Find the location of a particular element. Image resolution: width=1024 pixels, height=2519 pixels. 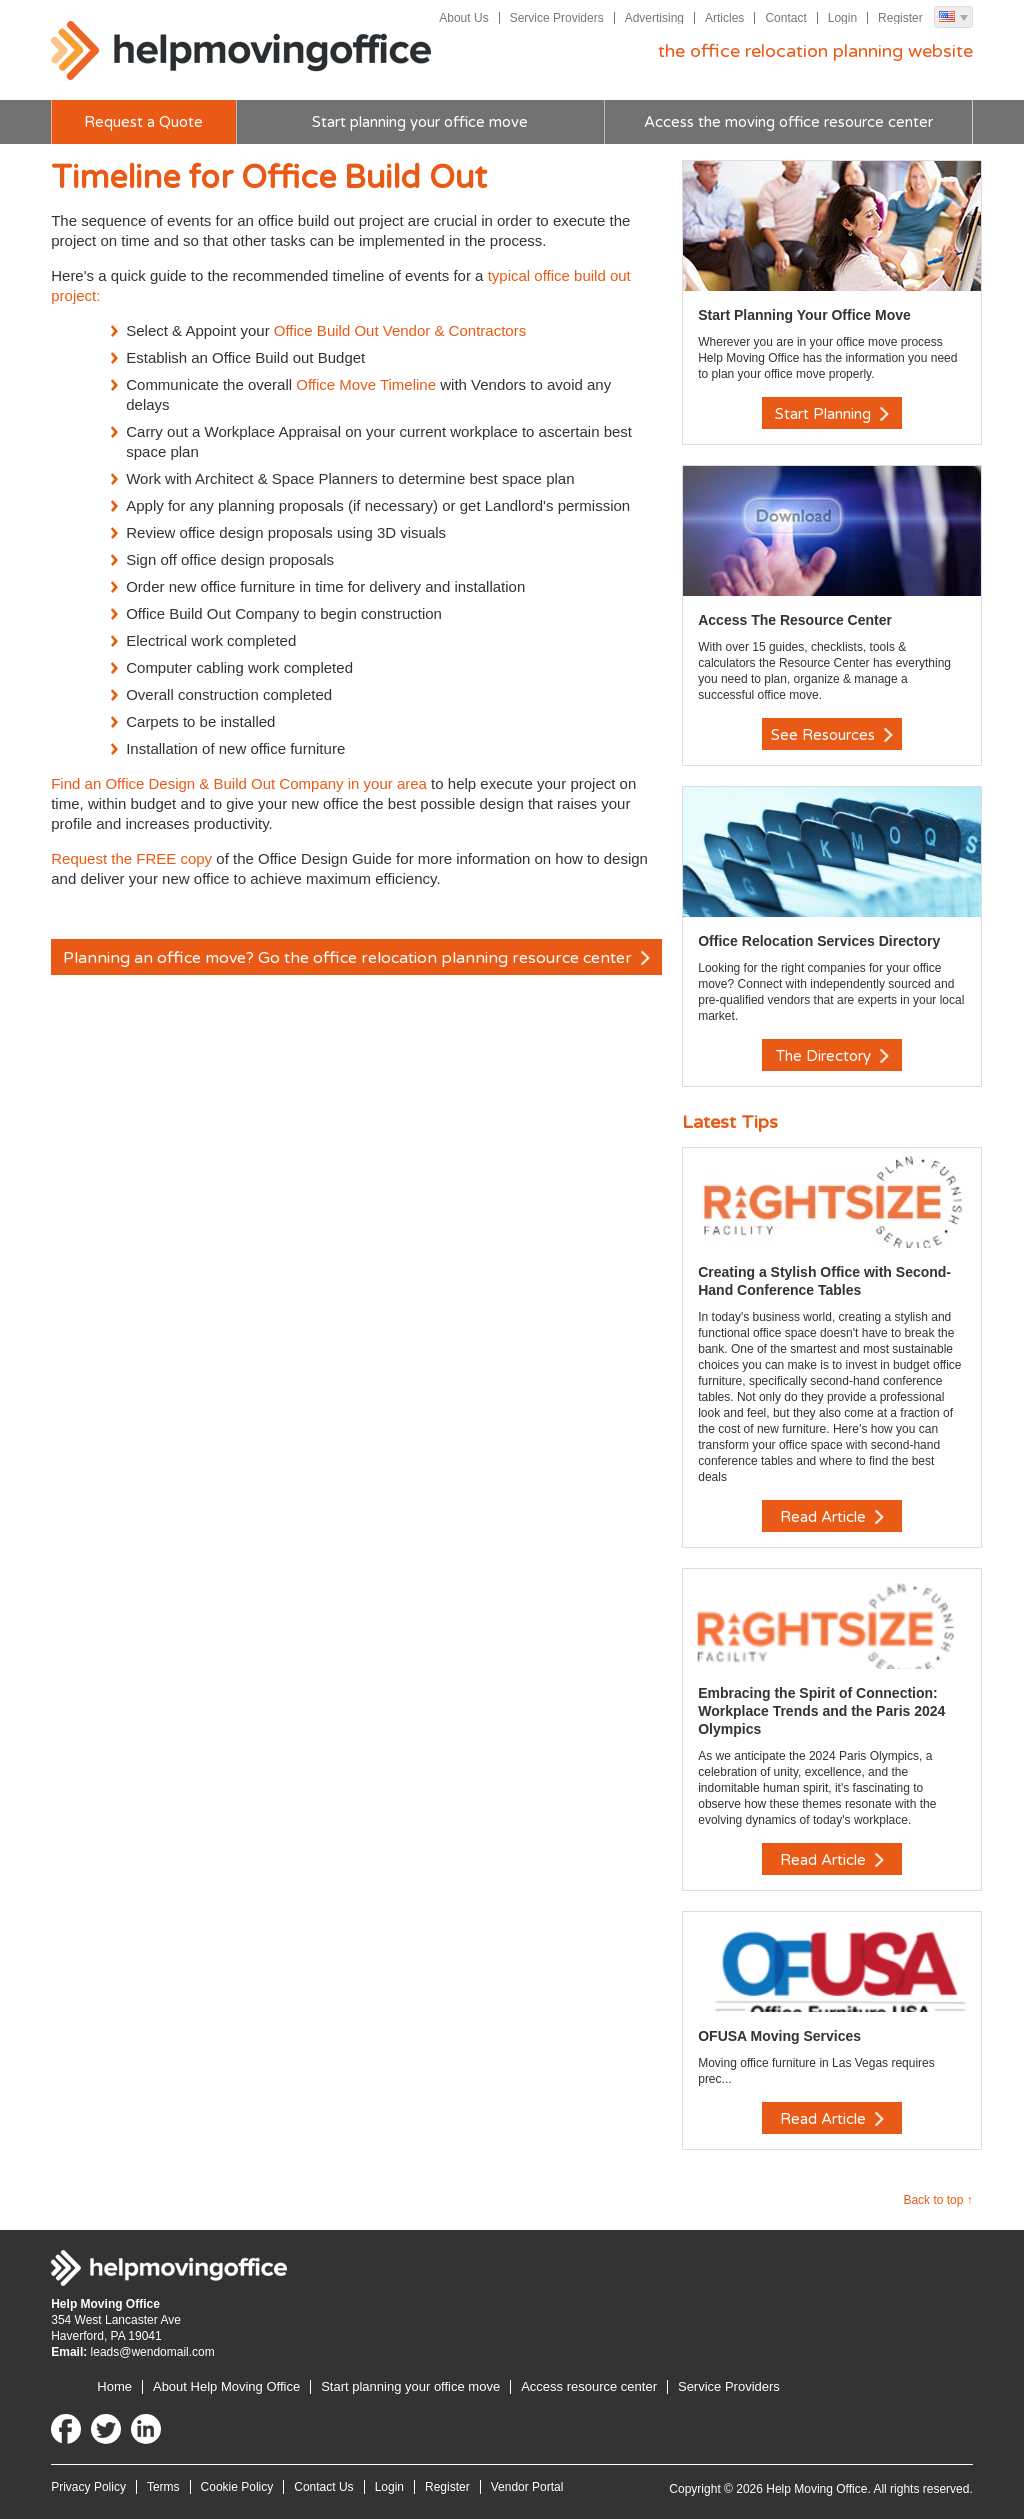

See Resources is located at coordinates (832, 735).